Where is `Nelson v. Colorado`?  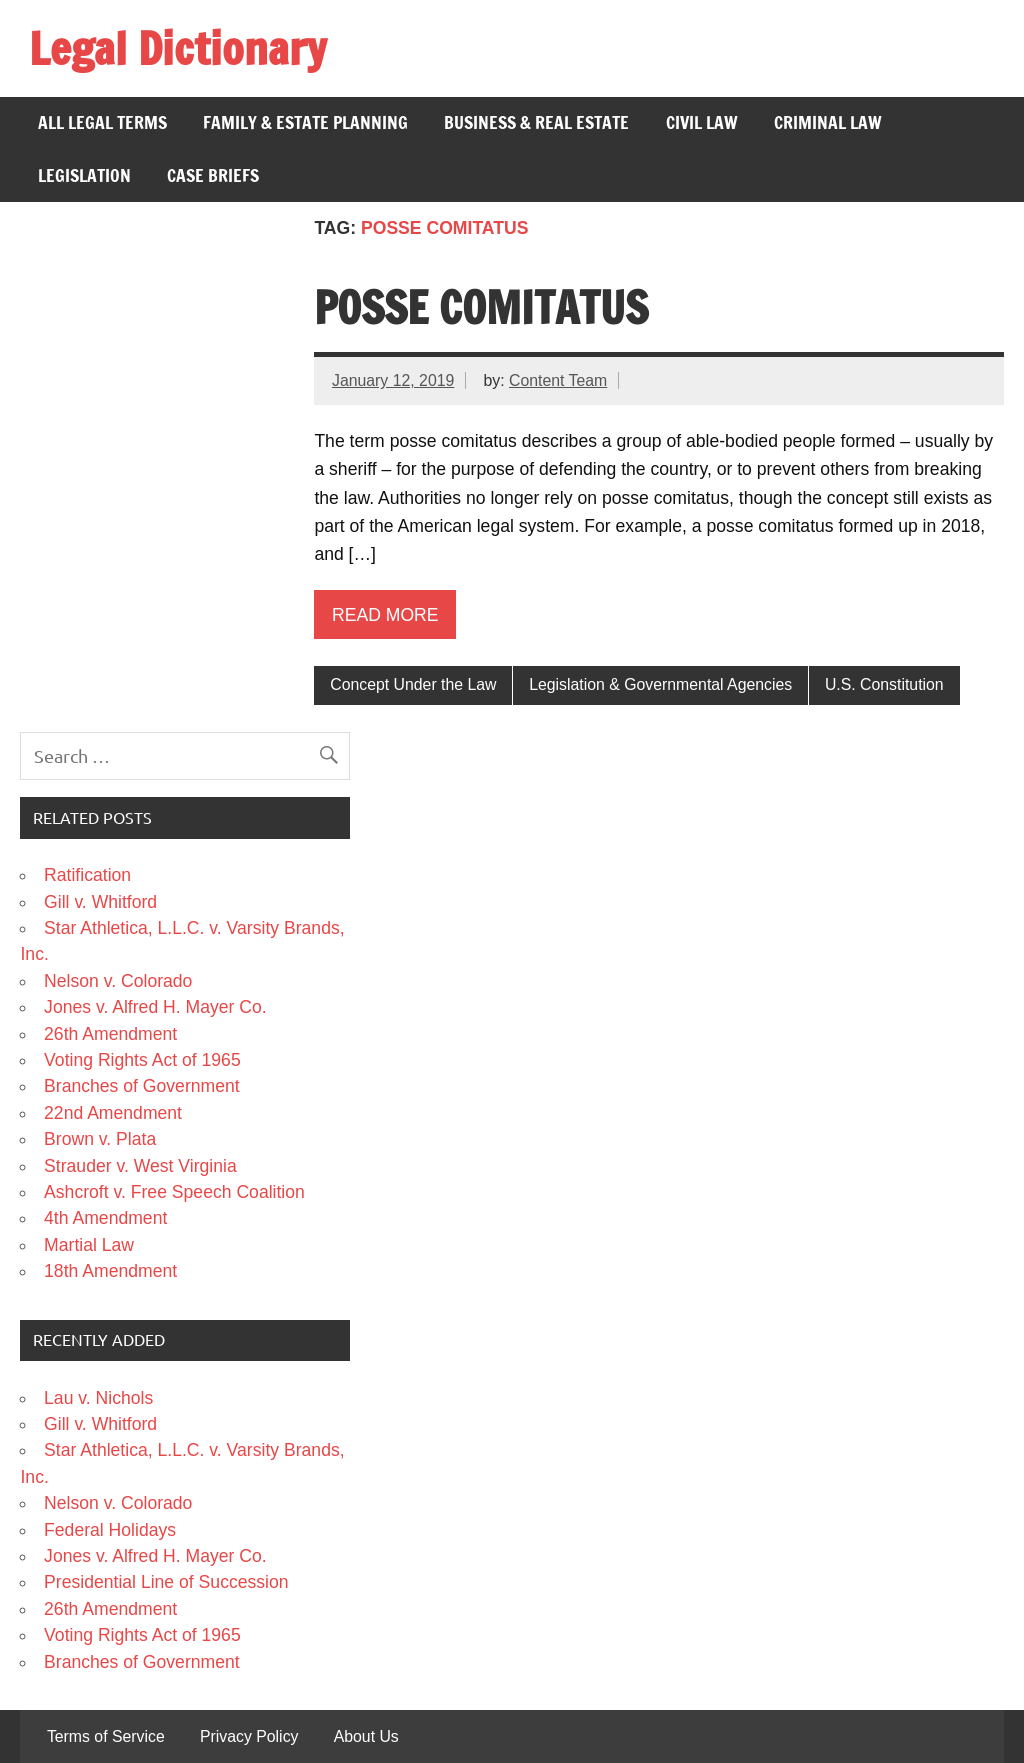
Nelson v. Colorado is located at coordinates (118, 981).